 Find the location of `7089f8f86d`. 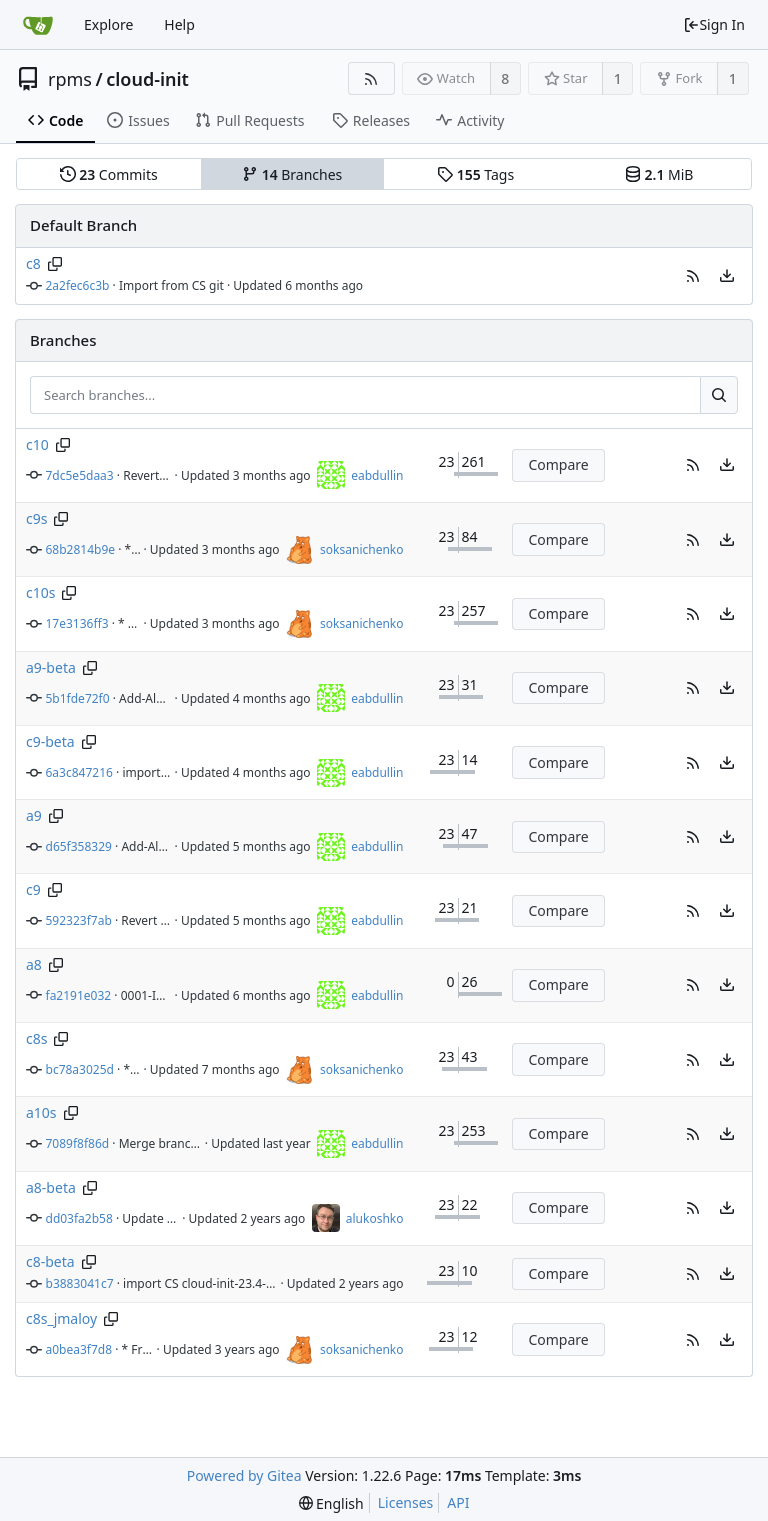

7089f8f86d is located at coordinates (78, 1143).